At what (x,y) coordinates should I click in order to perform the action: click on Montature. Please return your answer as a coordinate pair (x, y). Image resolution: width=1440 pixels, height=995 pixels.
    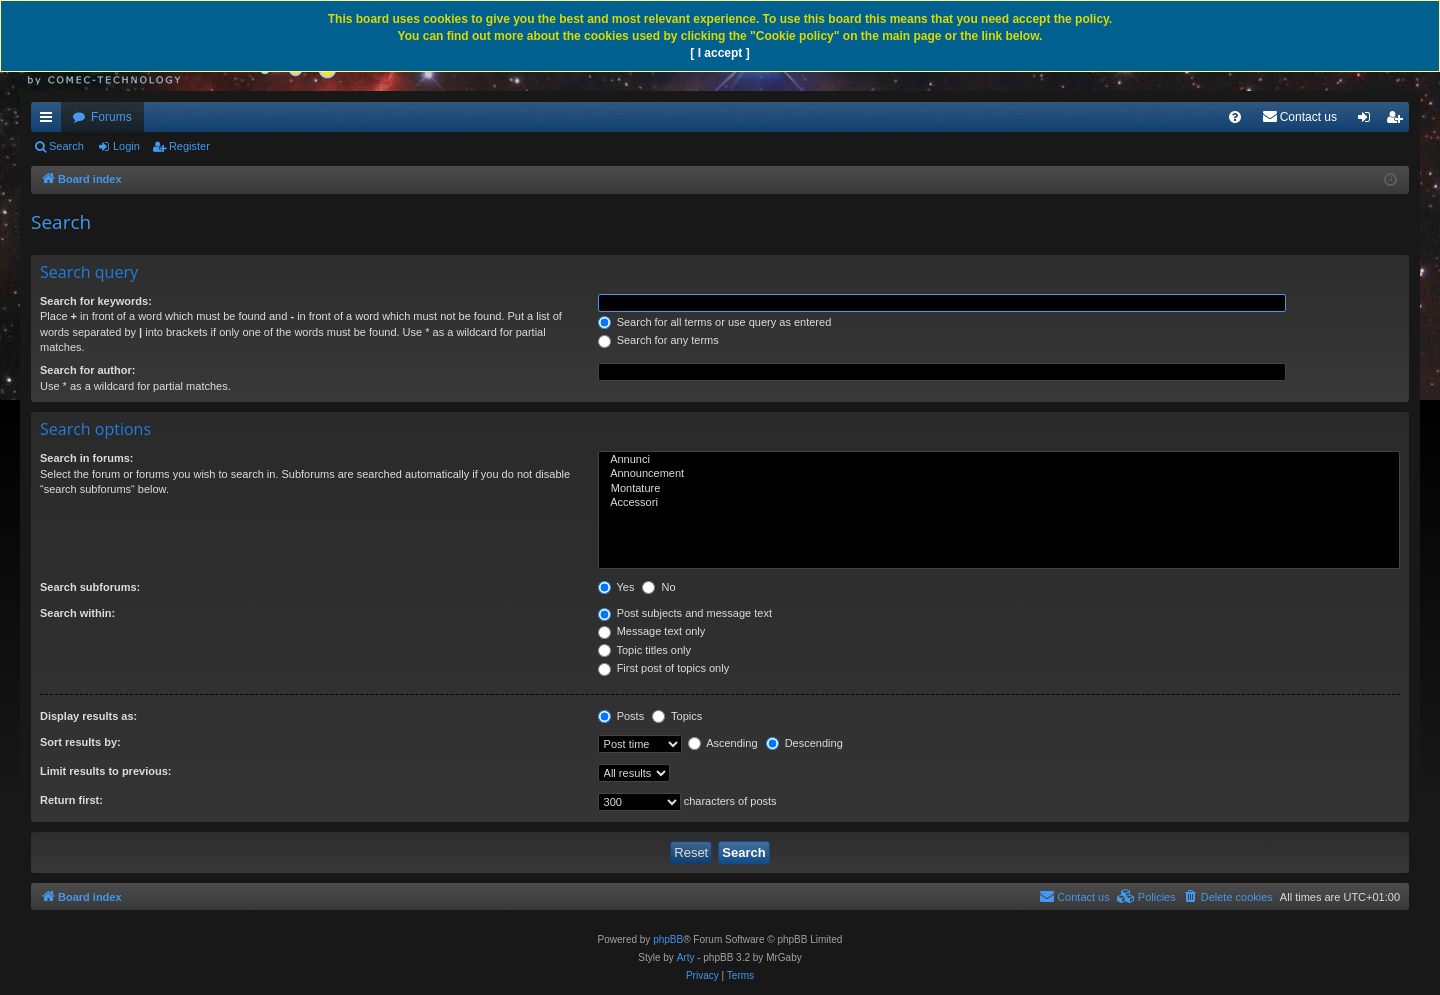
    Looking at the image, I should click on (999, 489).